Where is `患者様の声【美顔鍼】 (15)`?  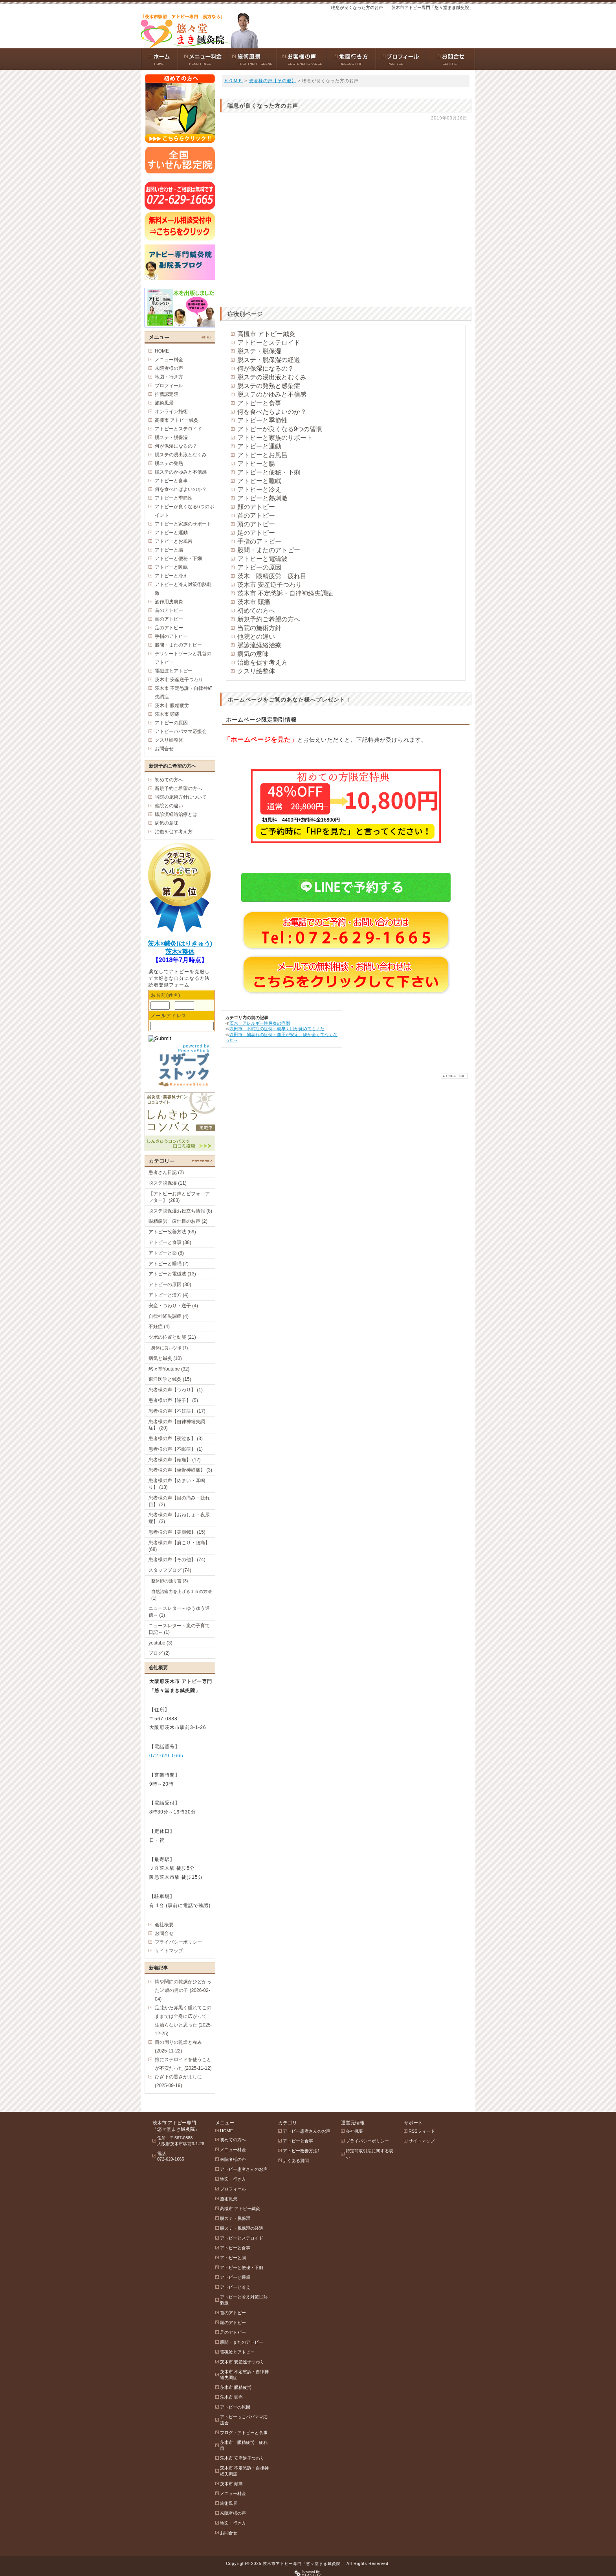 患者様の声【美顔鍼】 (15) is located at coordinates (176, 1532).